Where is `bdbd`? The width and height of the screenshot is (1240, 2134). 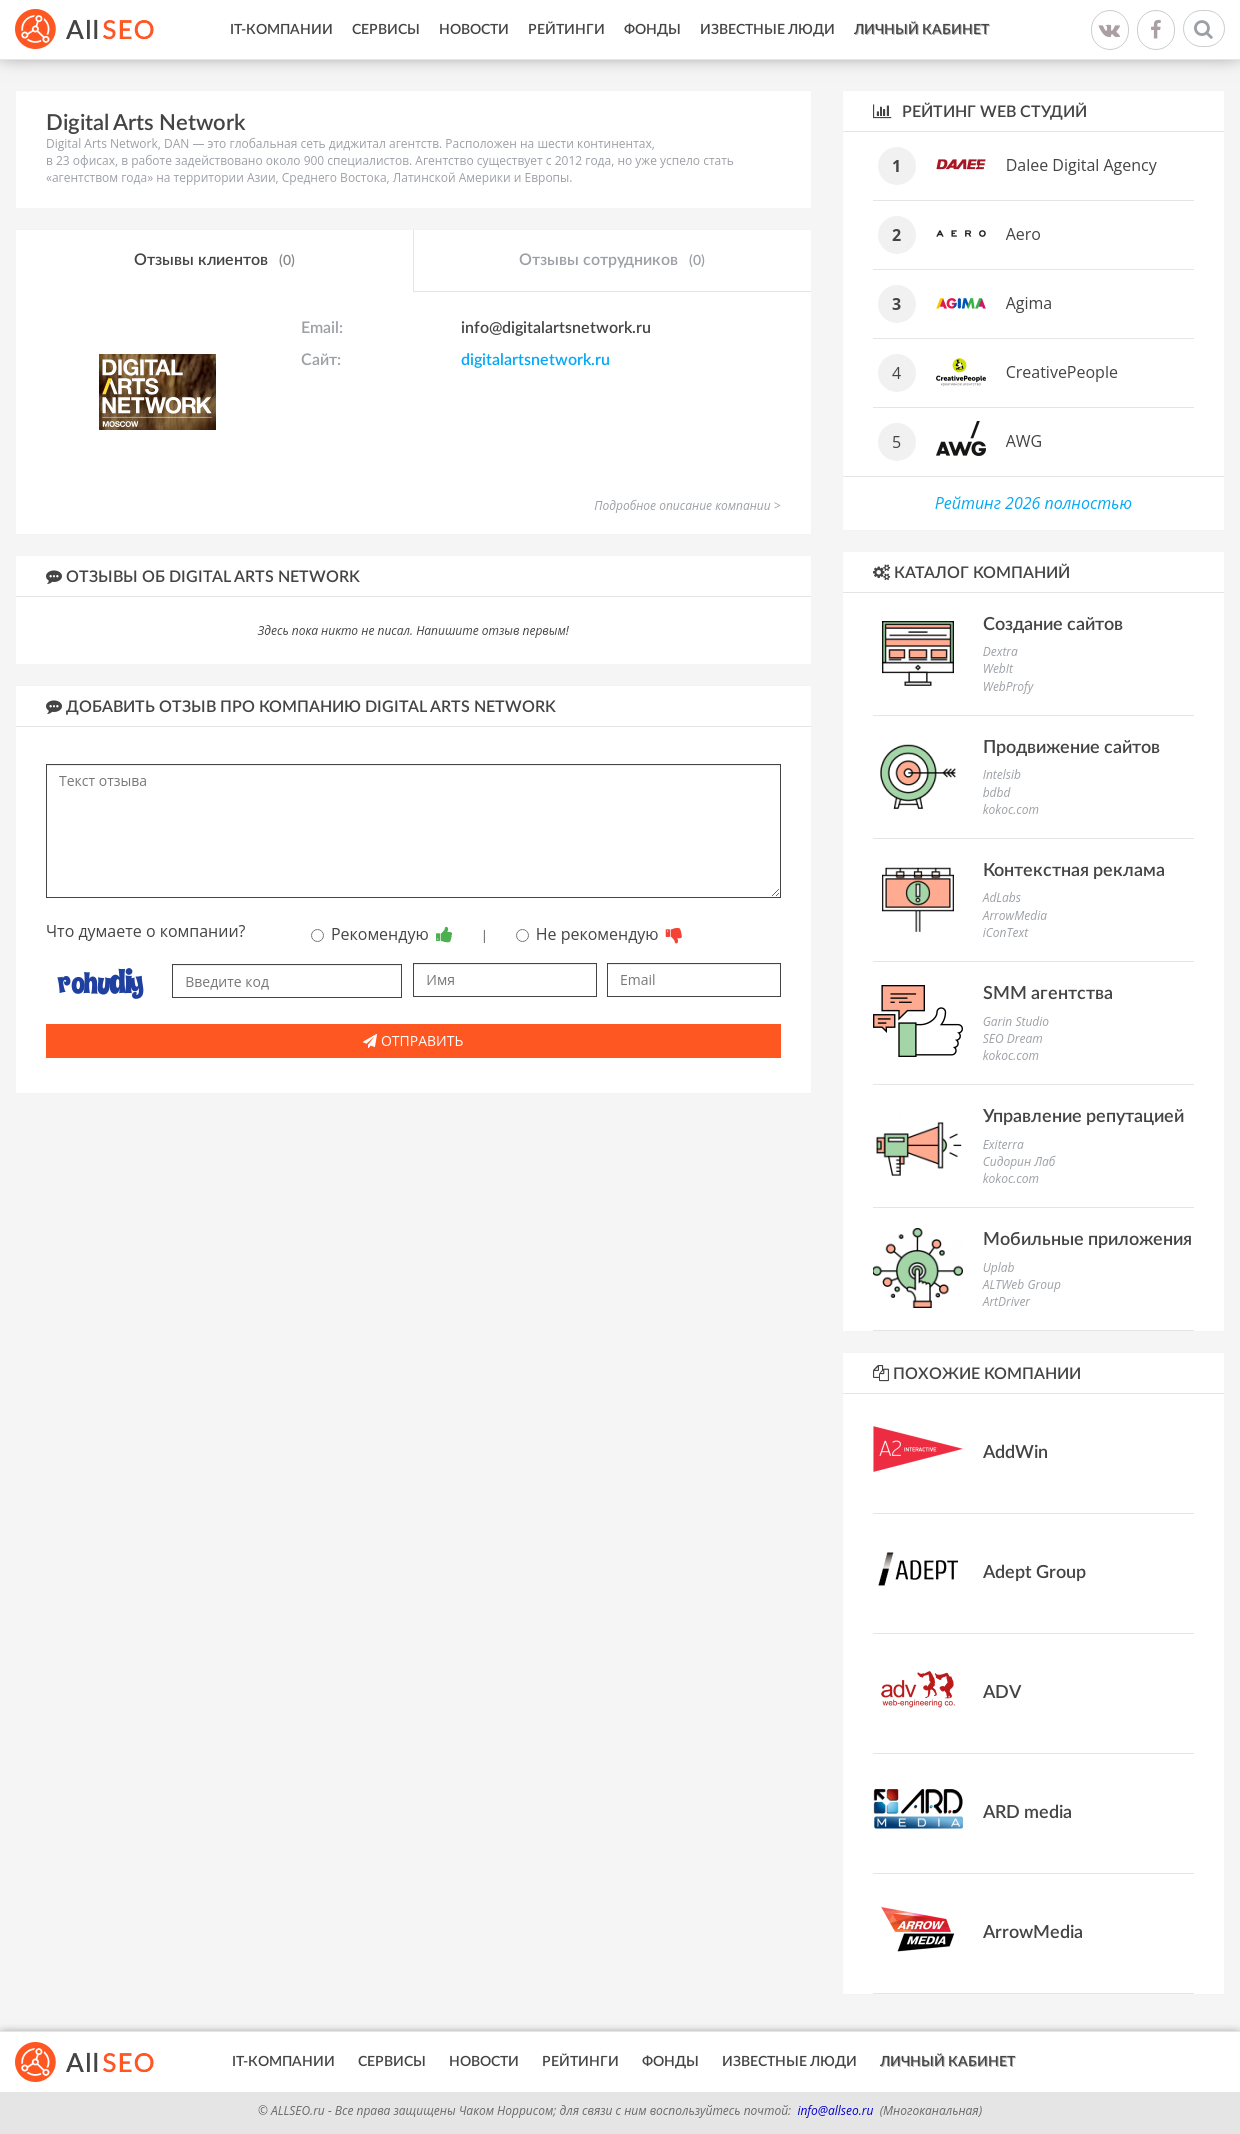
bdbd is located at coordinates (997, 792).